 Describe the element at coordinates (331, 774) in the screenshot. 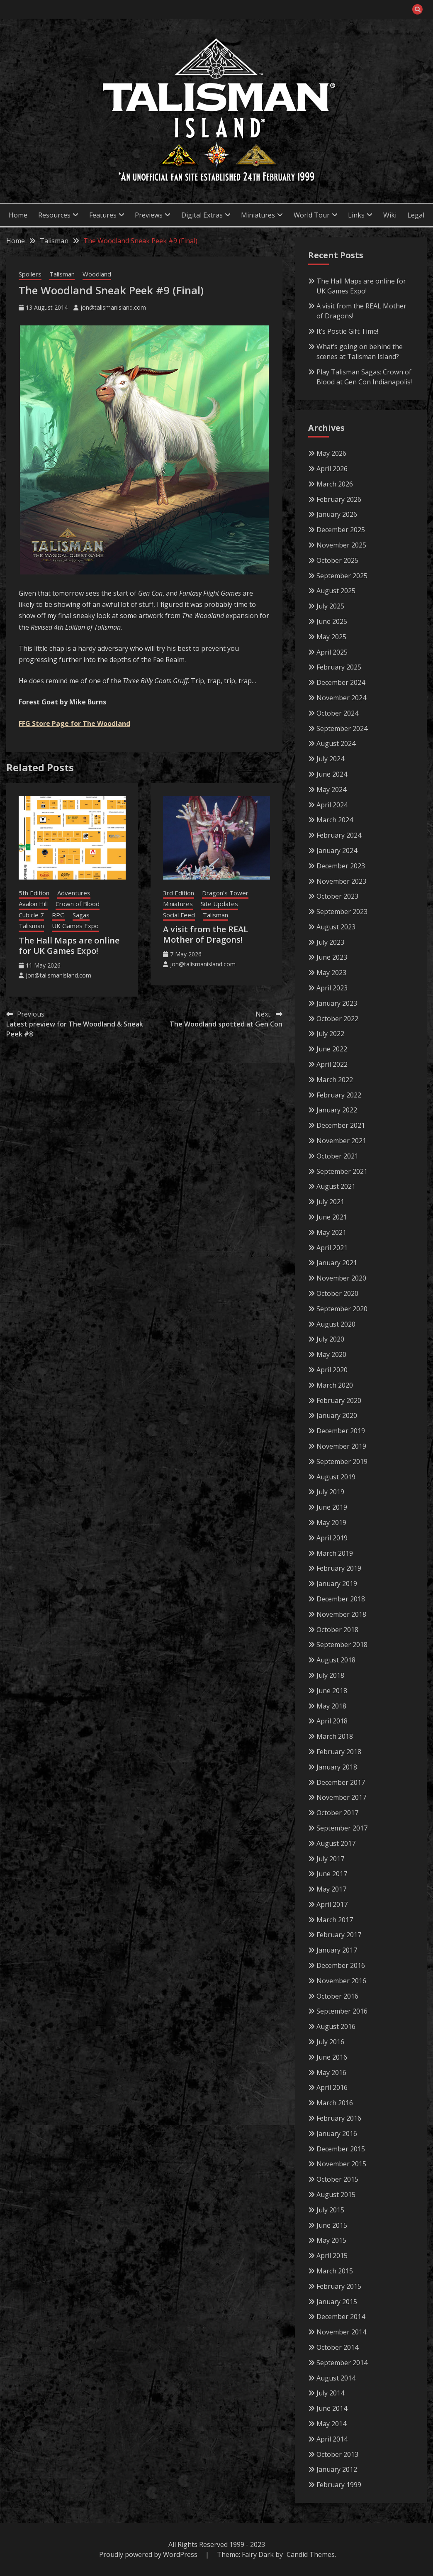

I see `June 2024` at that location.